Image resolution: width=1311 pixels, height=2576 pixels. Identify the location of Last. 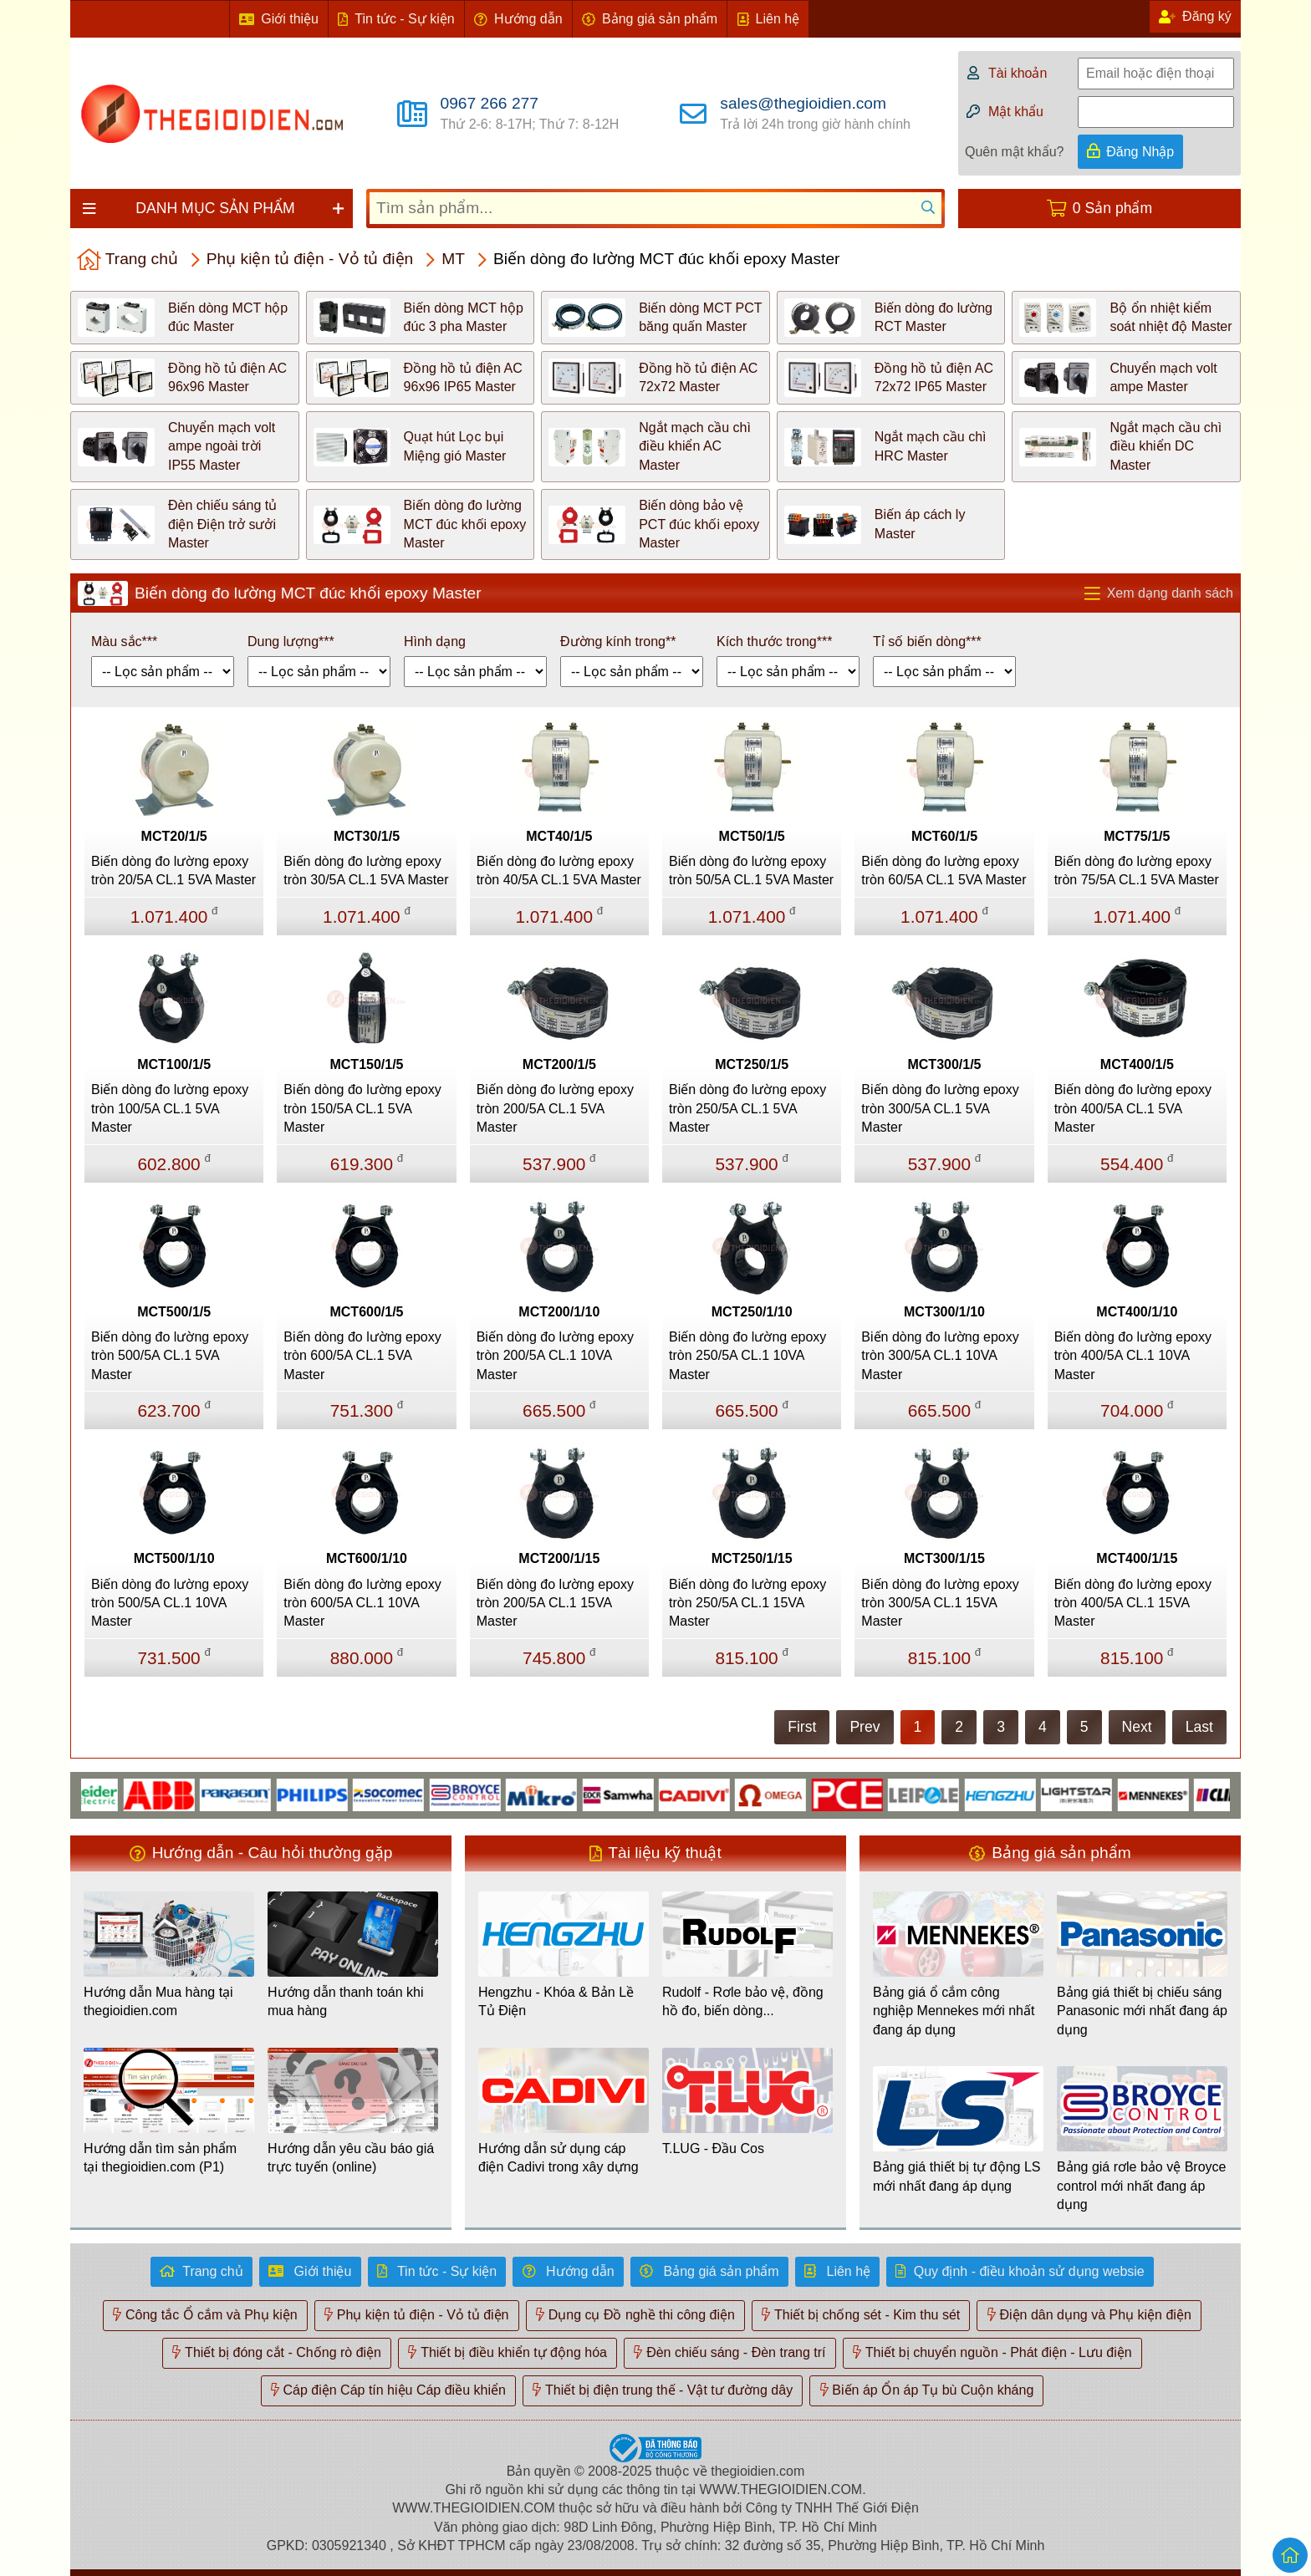
(1199, 1726).